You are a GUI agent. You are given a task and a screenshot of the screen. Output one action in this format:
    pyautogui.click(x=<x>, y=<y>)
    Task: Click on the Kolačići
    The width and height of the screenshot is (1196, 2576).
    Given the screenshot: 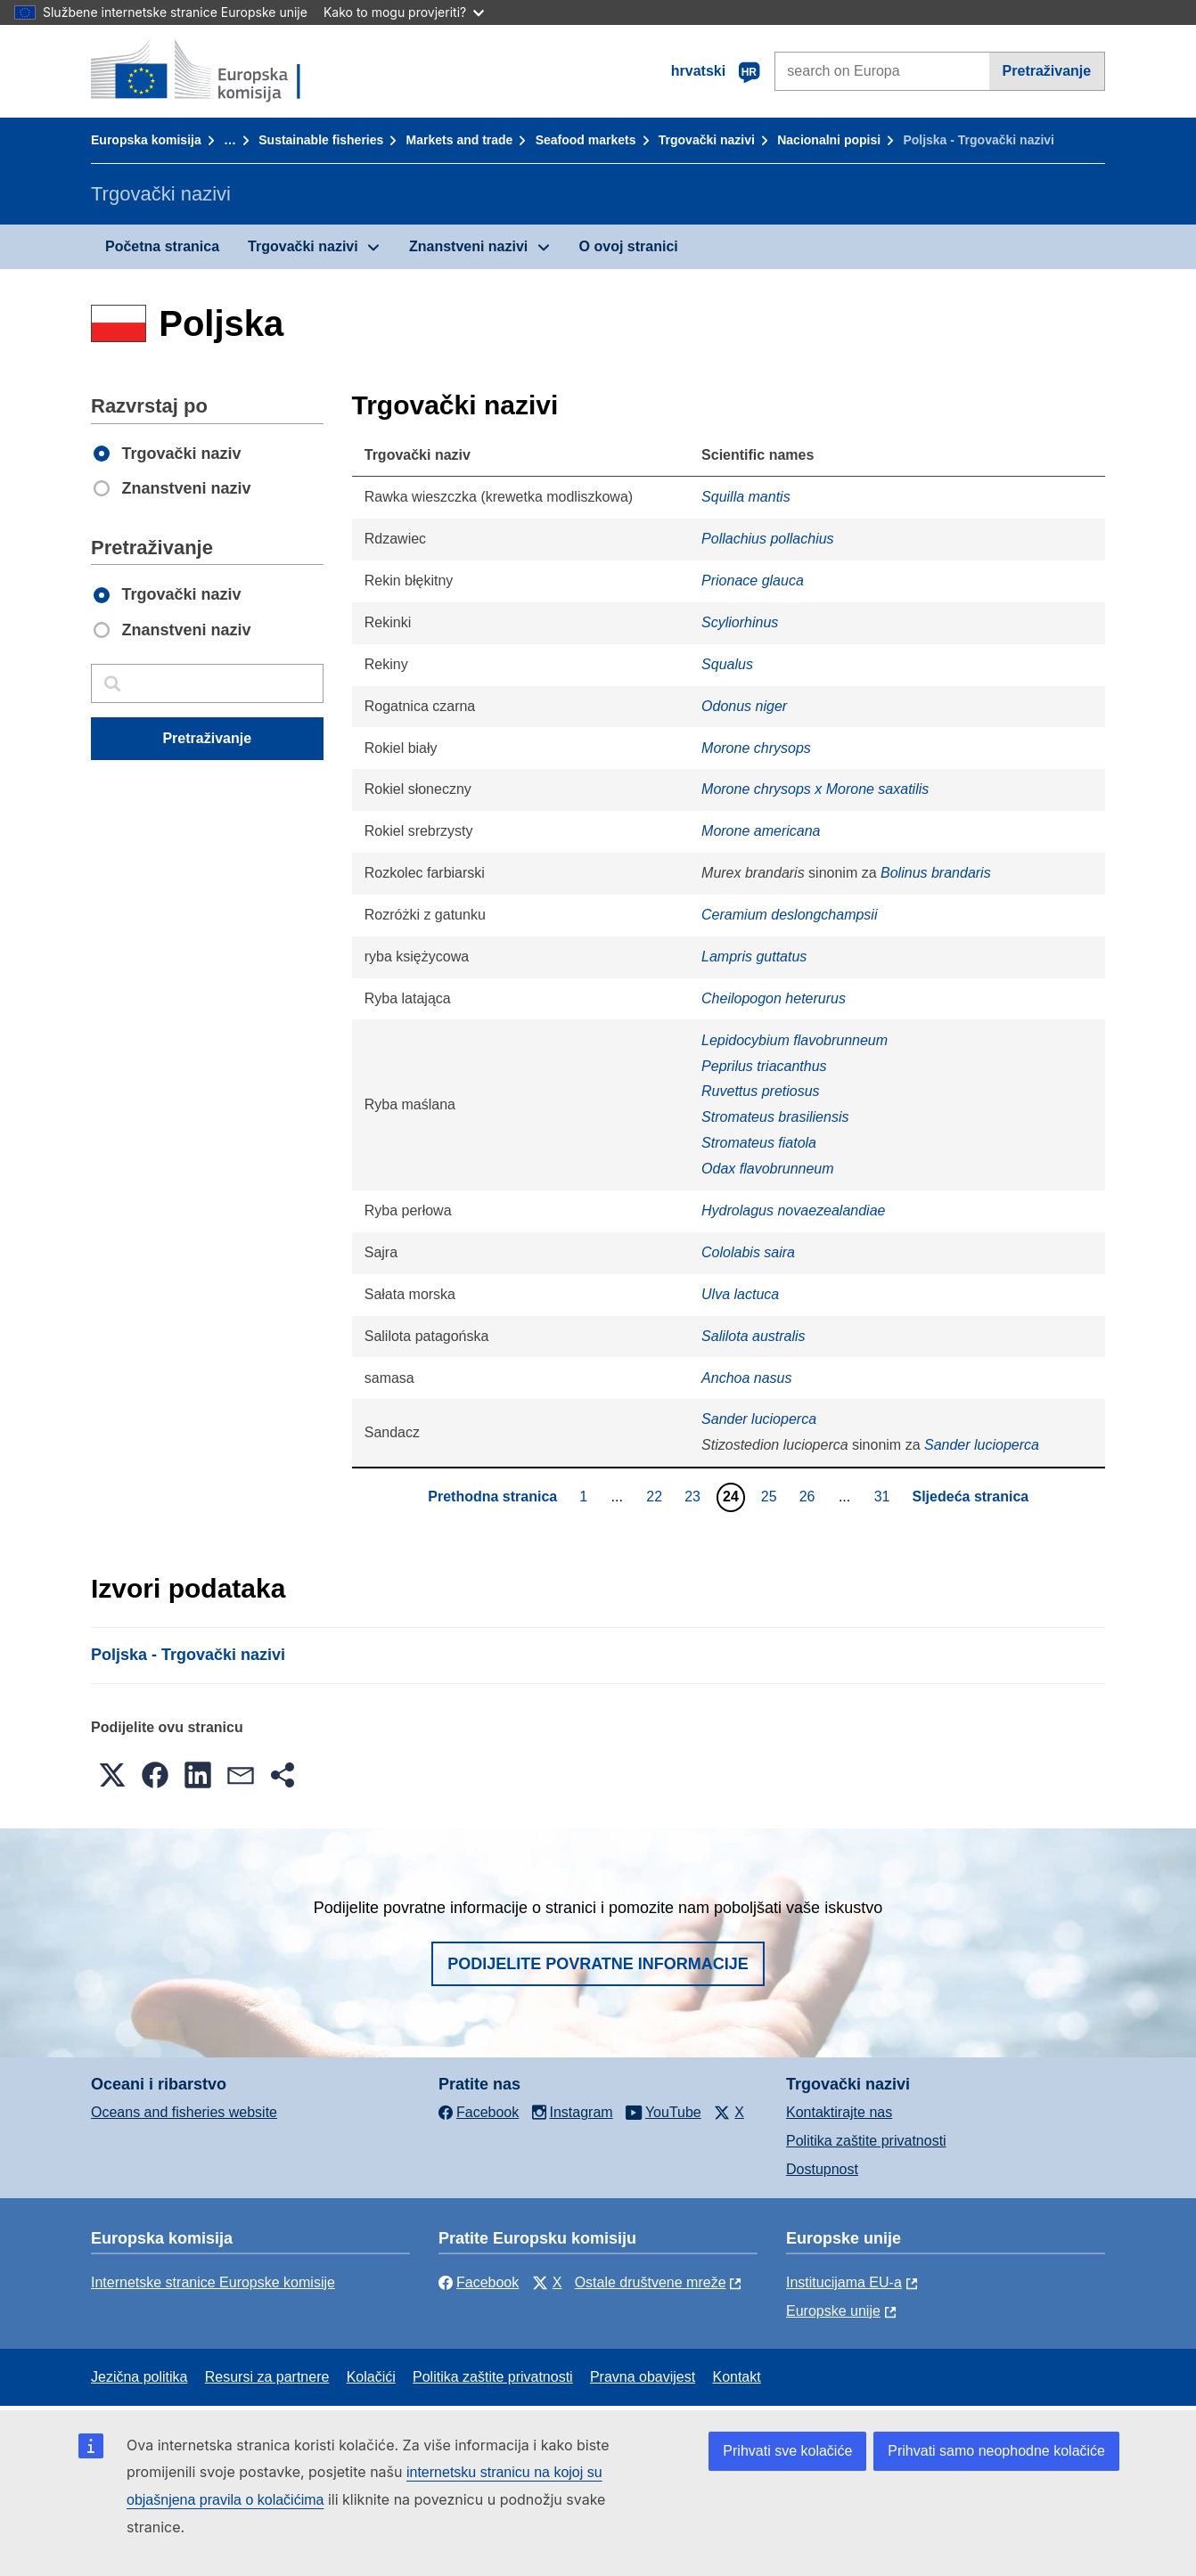 What is the action you would take?
    pyautogui.click(x=371, y=2376)
    